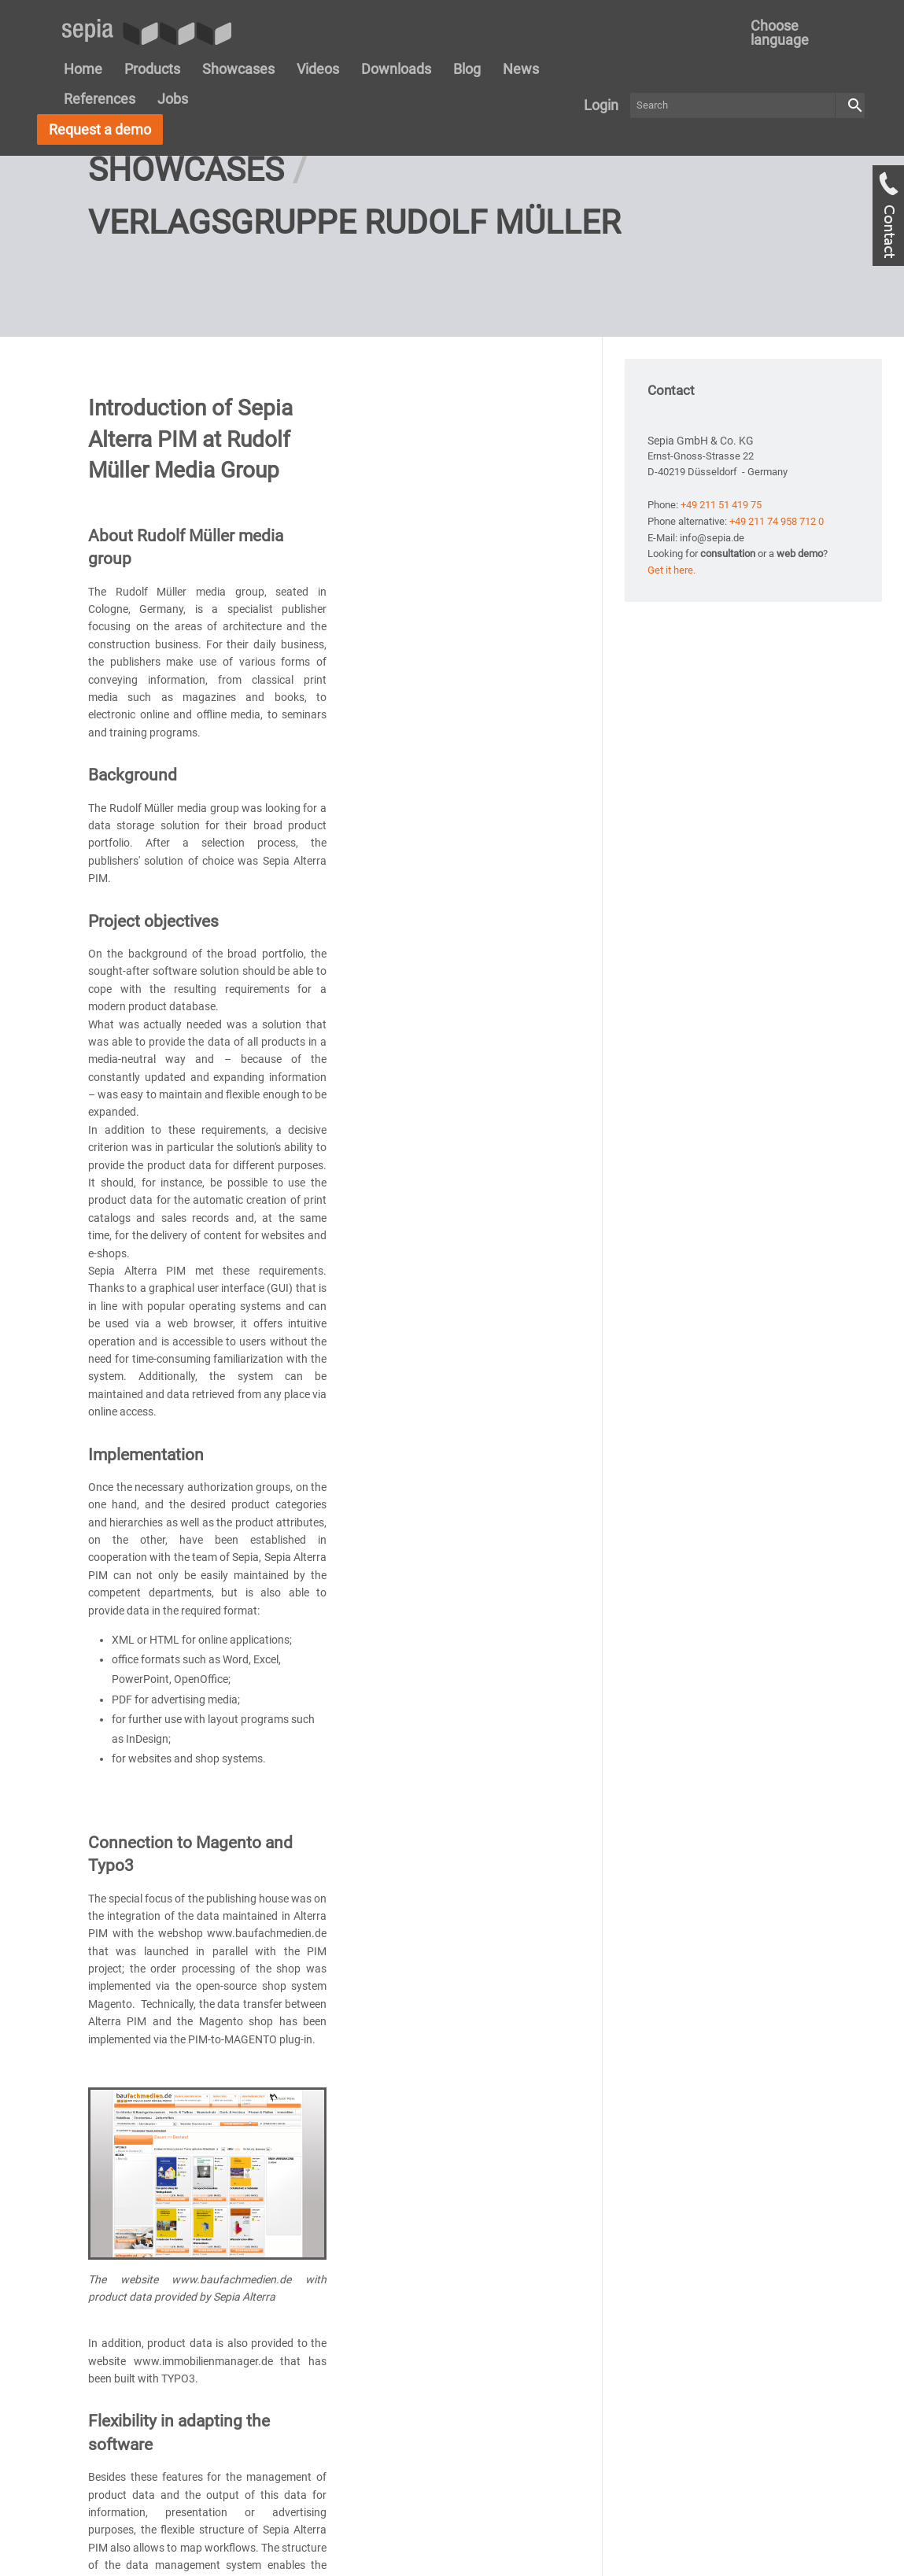 Image resolution: width=904 pixels, height=2576 pixels. Describe the element at coordinates (396, 69) in the screenshot. I see `Downloads` at that location.